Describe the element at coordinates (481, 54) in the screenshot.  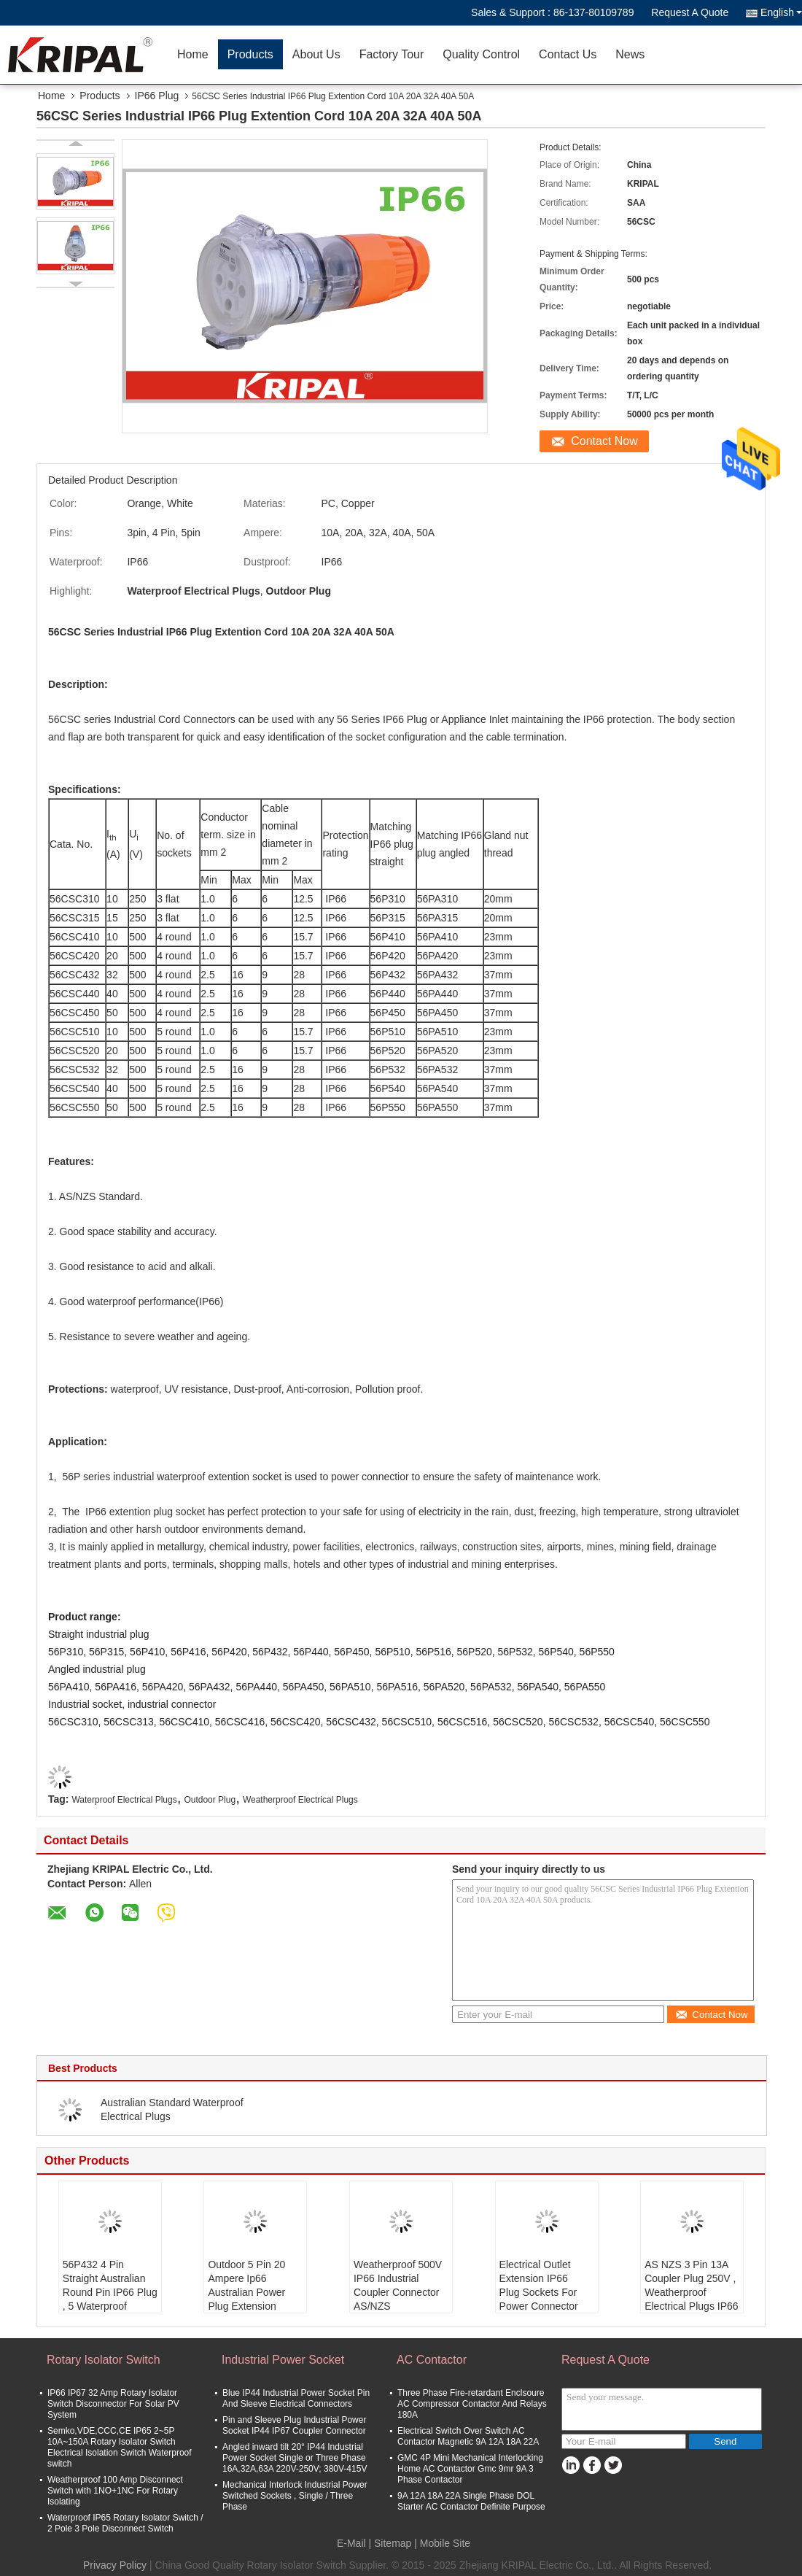
I see `Quality Control` at that location.